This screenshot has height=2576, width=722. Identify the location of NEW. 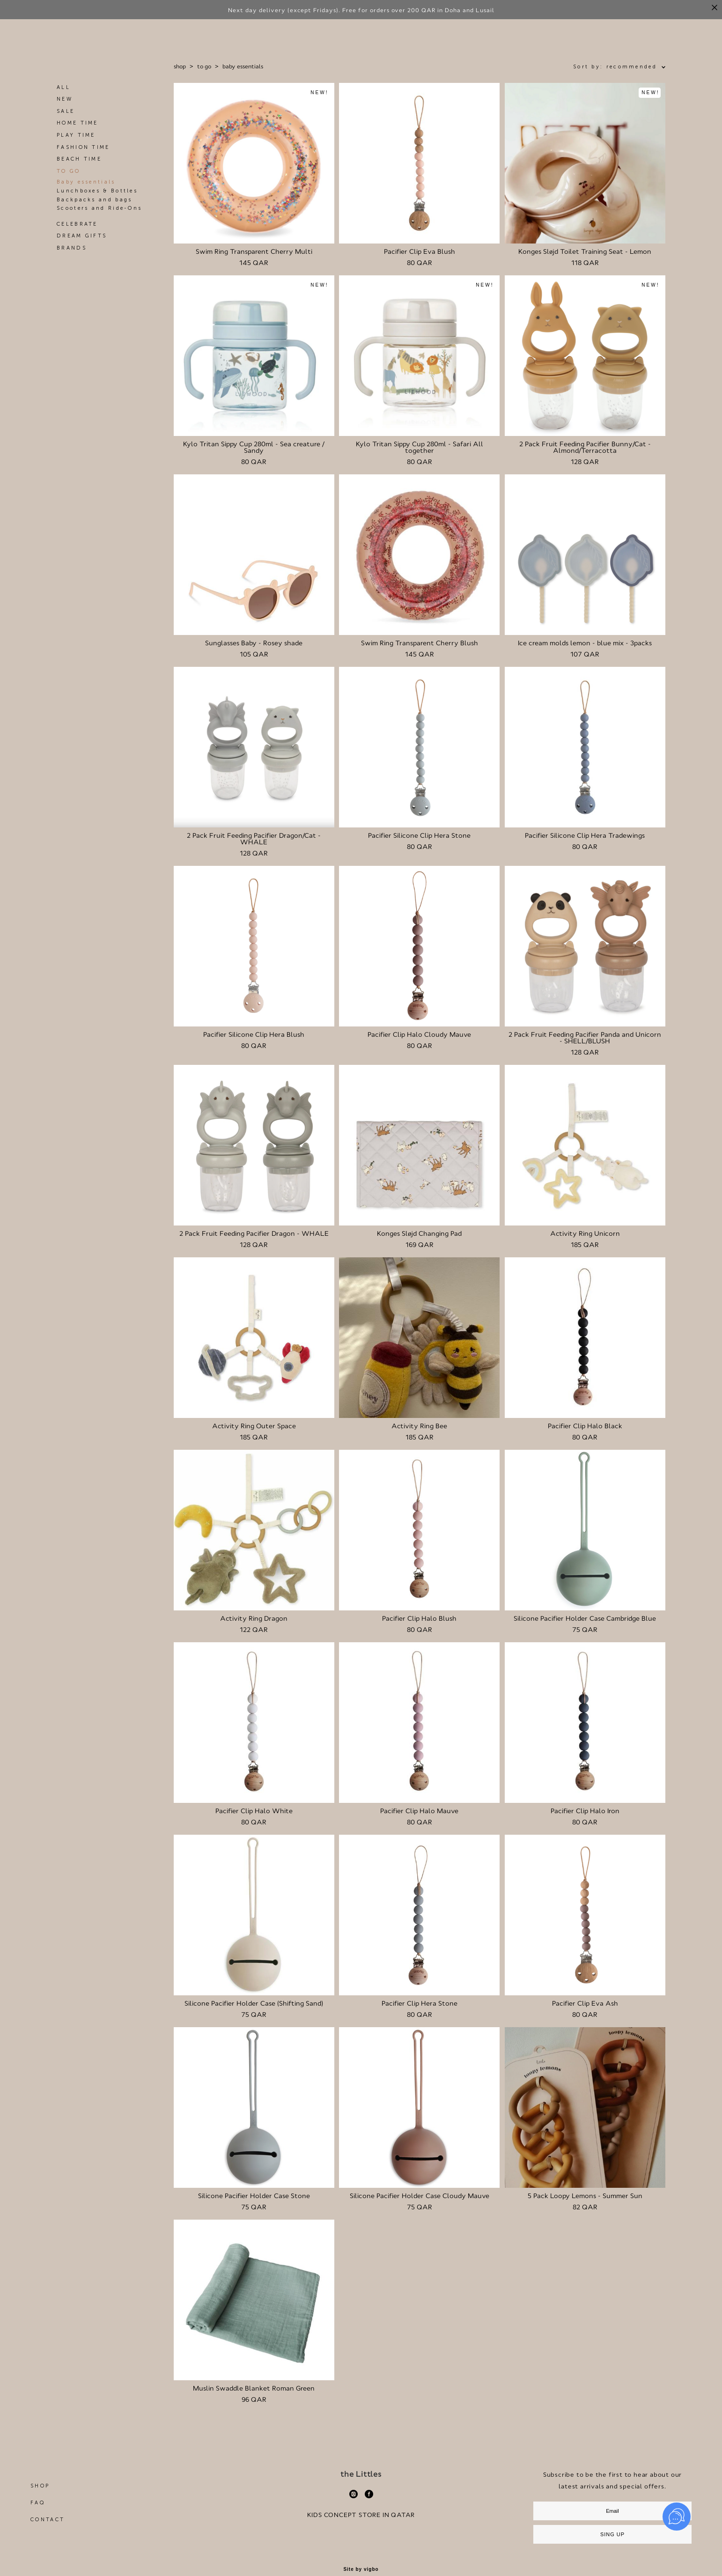
(65, 102).